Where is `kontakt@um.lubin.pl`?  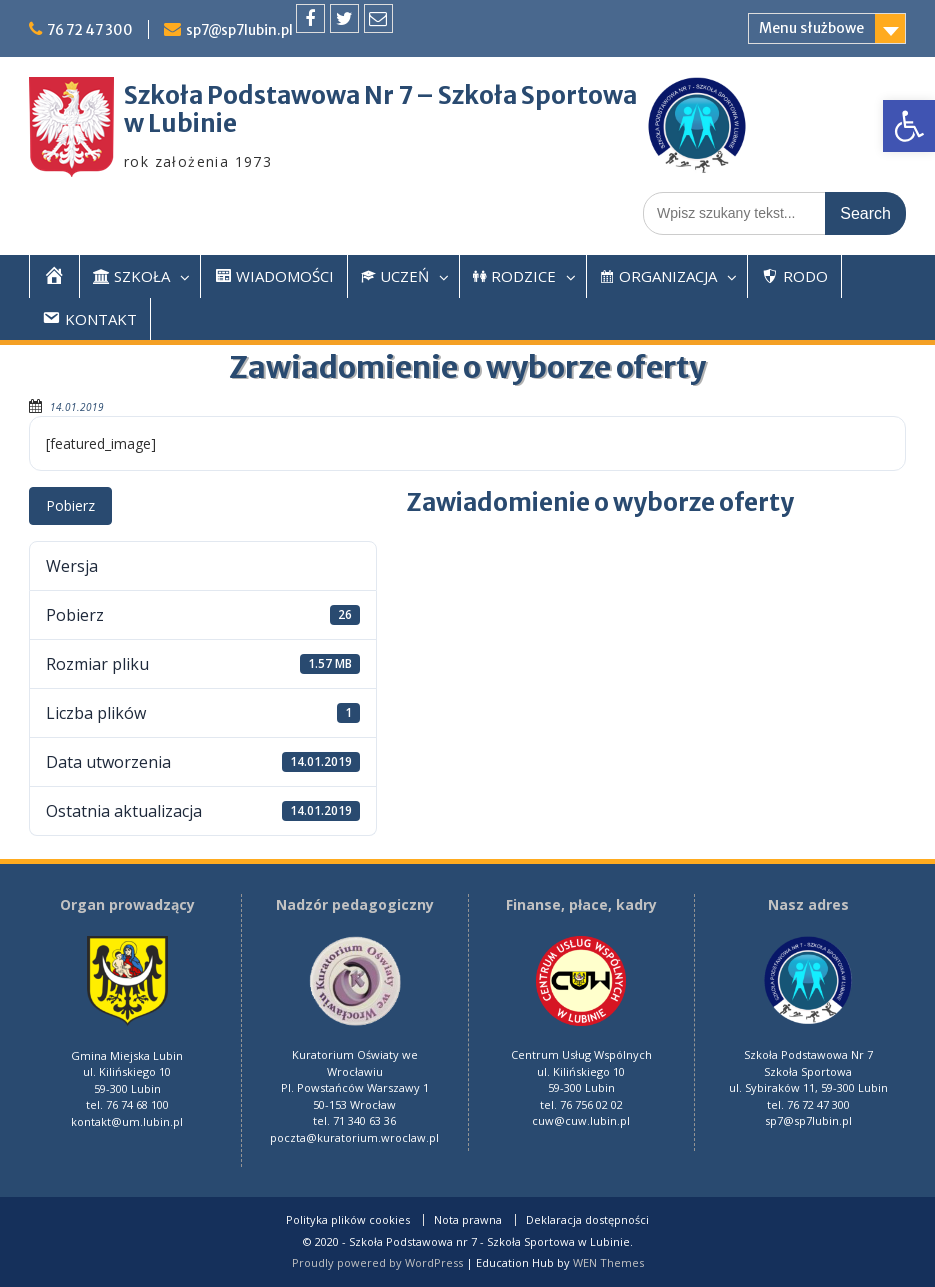 kontakt@um.lubin.pl is located at coordinates (127, 1121).